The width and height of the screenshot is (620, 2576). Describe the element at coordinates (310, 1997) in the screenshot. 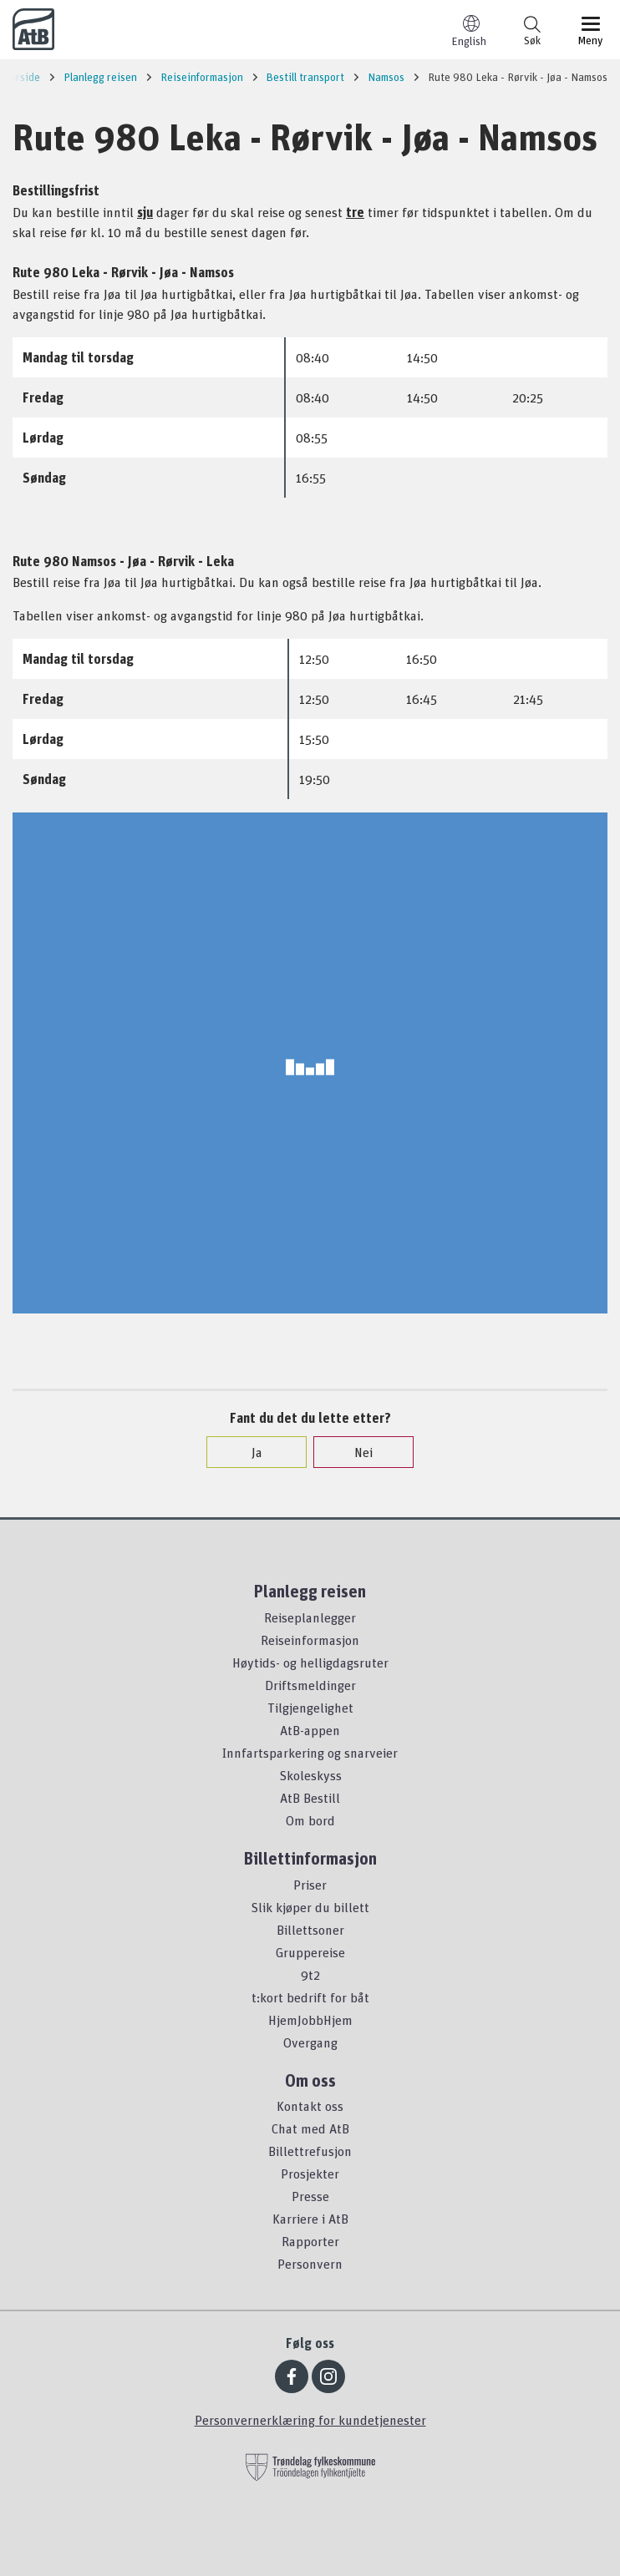

I see `t:kort bedrift for båt` at that location.